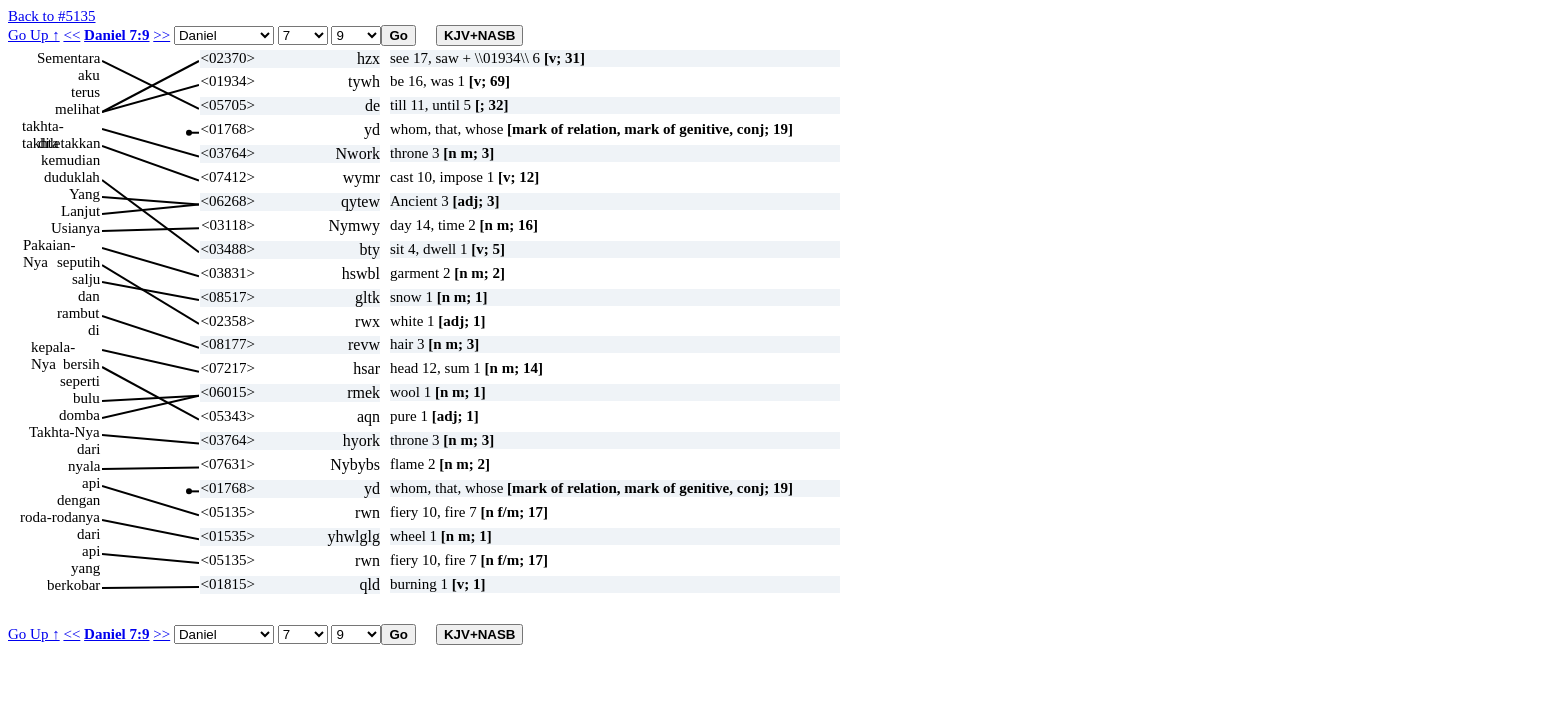  What do you see at coordinates (161, 35) in the screenshot?
I see `>>` at bounding box center [161, 35].